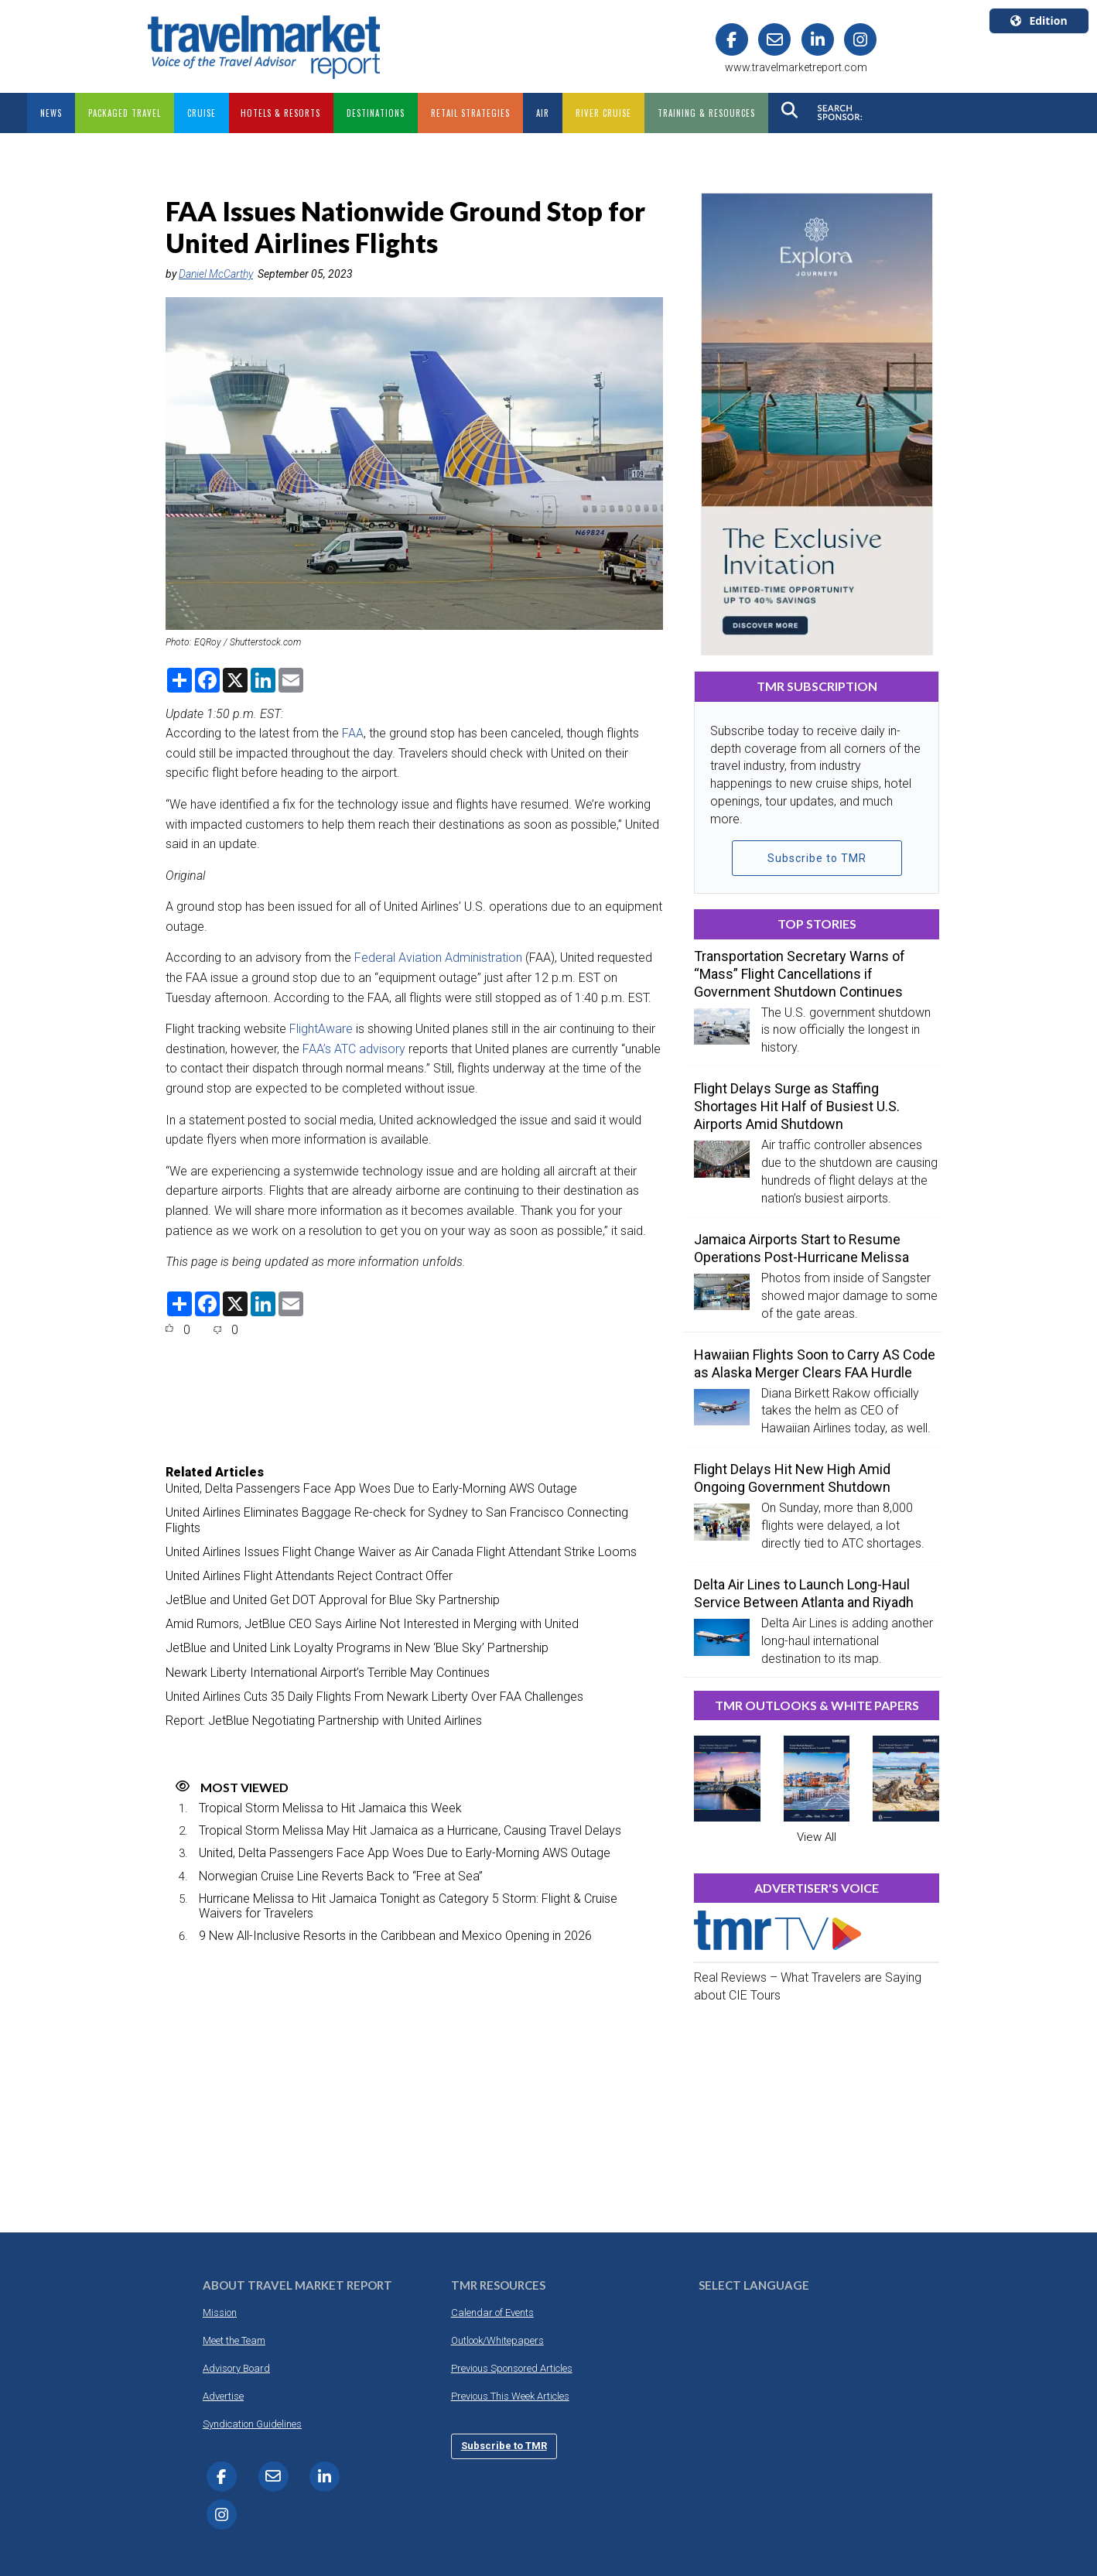 This screenshot has height=2576, width=1097. I want to click on United Airlines Flight Attendants Reject Contract Offer, so click(309, 1576).